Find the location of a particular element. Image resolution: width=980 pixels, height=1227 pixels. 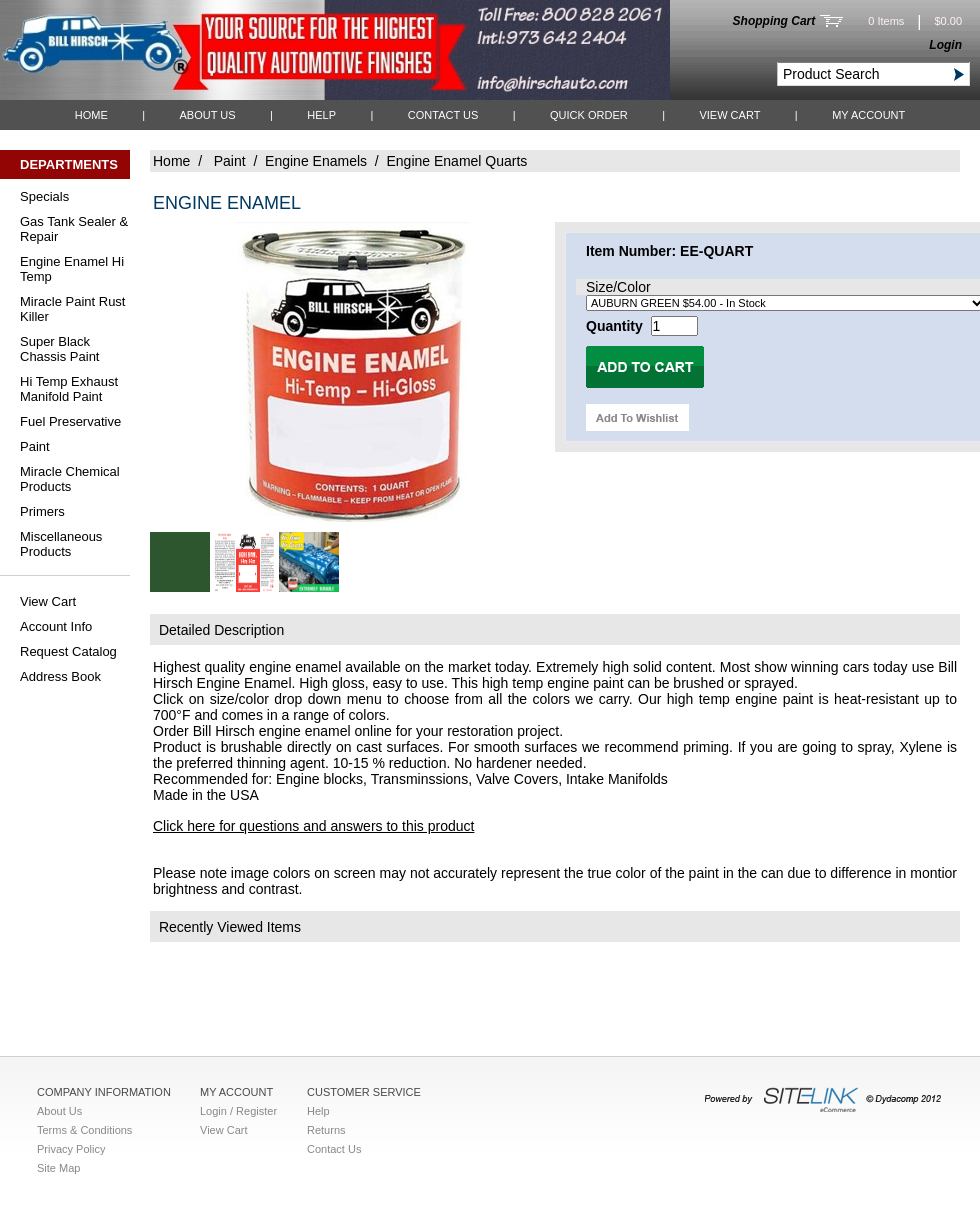

Account Info is located at coordinates (56, 626).